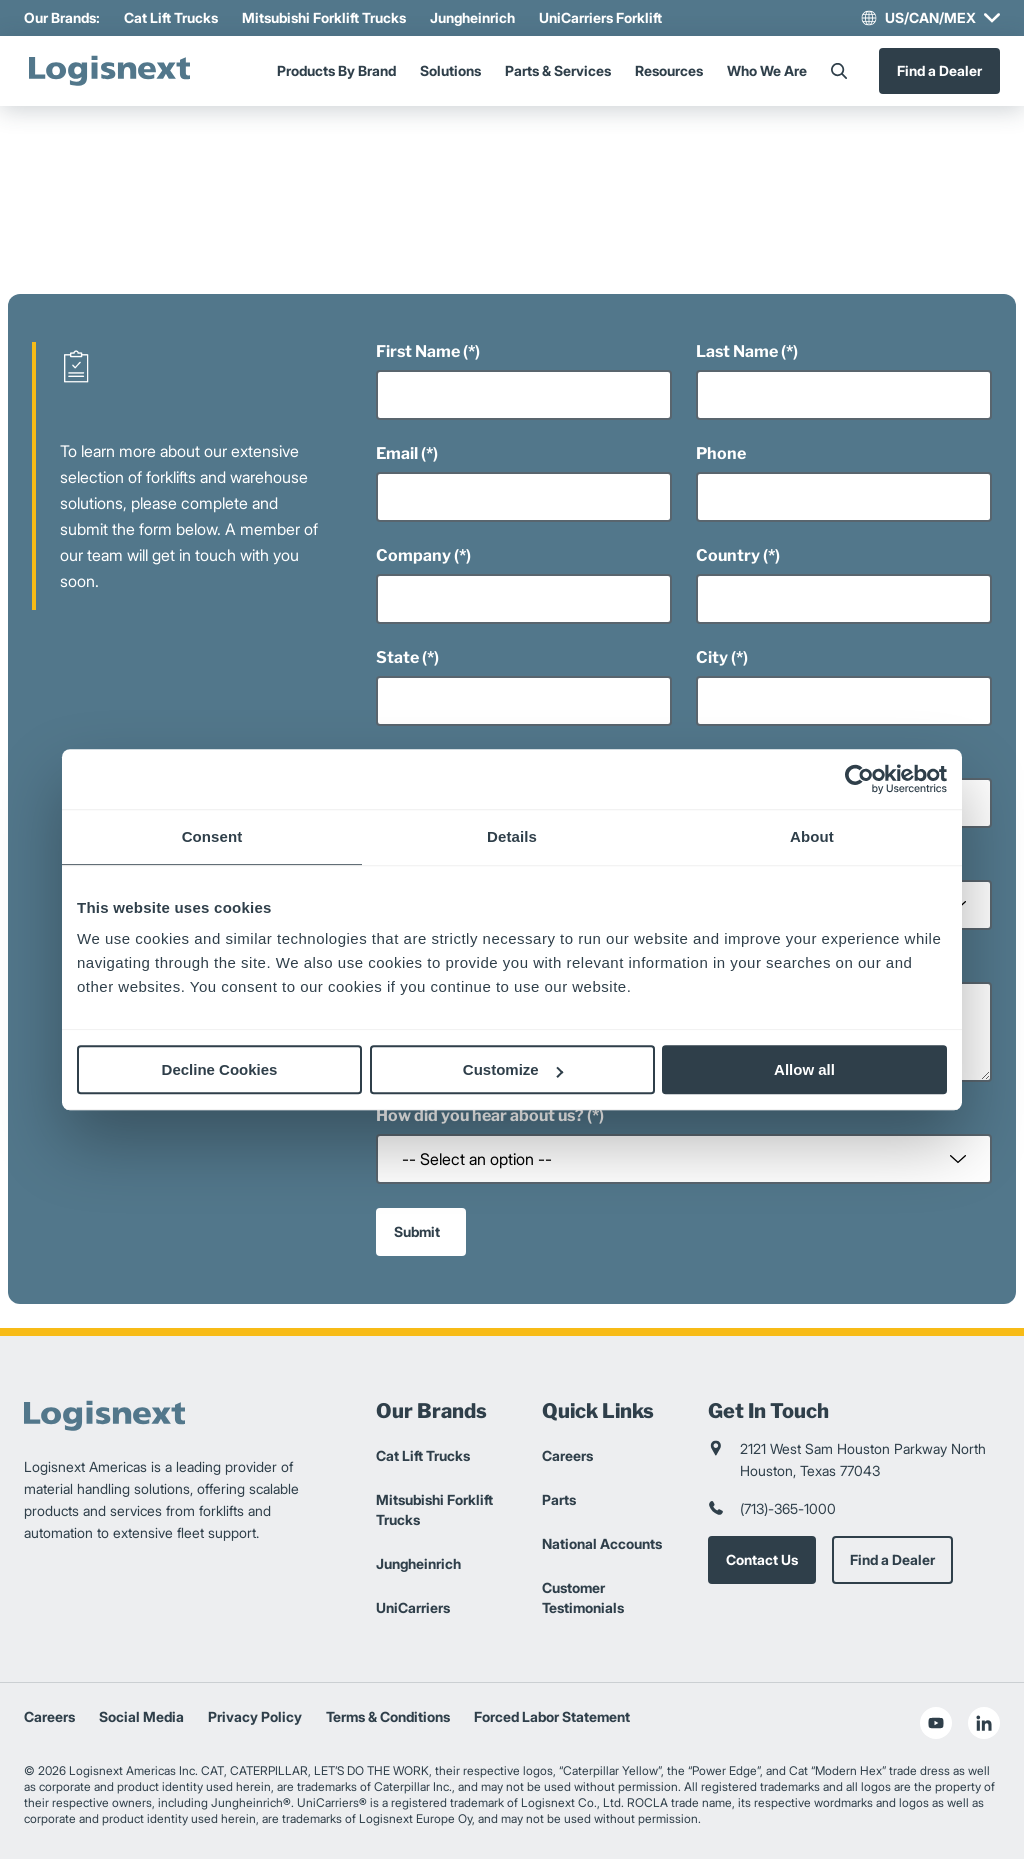 This screenshot has width=1024, height=1859. I want to click on Products By Brand [Menu], so click(336, 70).